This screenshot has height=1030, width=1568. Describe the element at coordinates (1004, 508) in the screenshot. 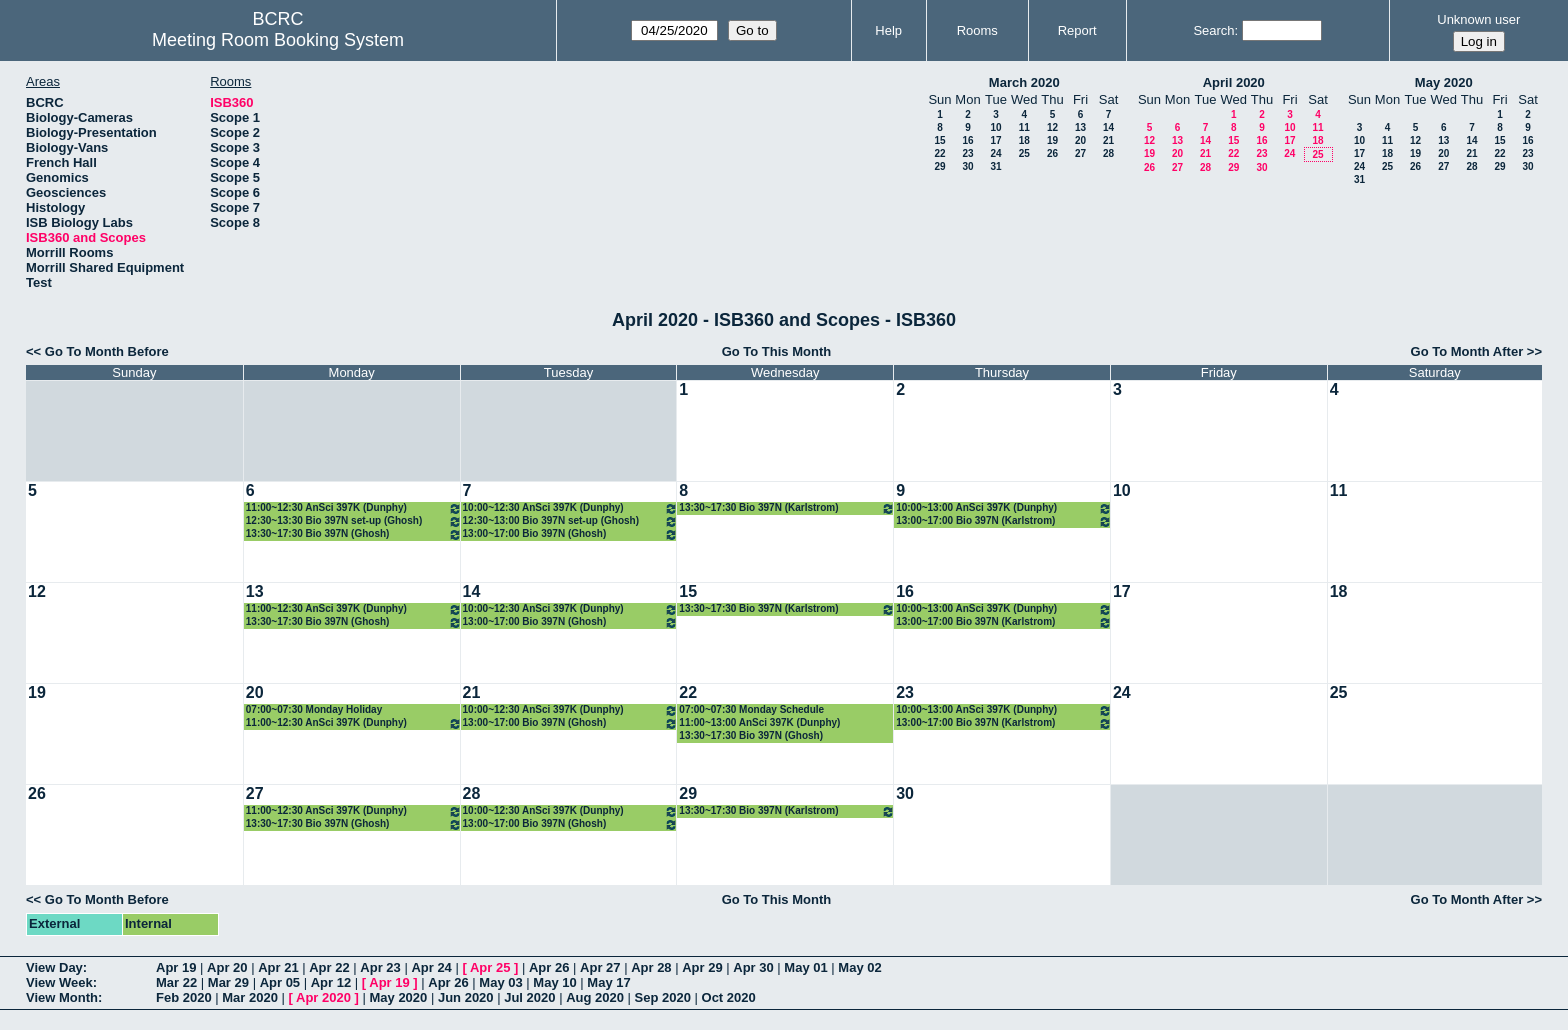

I see `10:00~13:00 AnSci 397K (Dunphy)` at that location.